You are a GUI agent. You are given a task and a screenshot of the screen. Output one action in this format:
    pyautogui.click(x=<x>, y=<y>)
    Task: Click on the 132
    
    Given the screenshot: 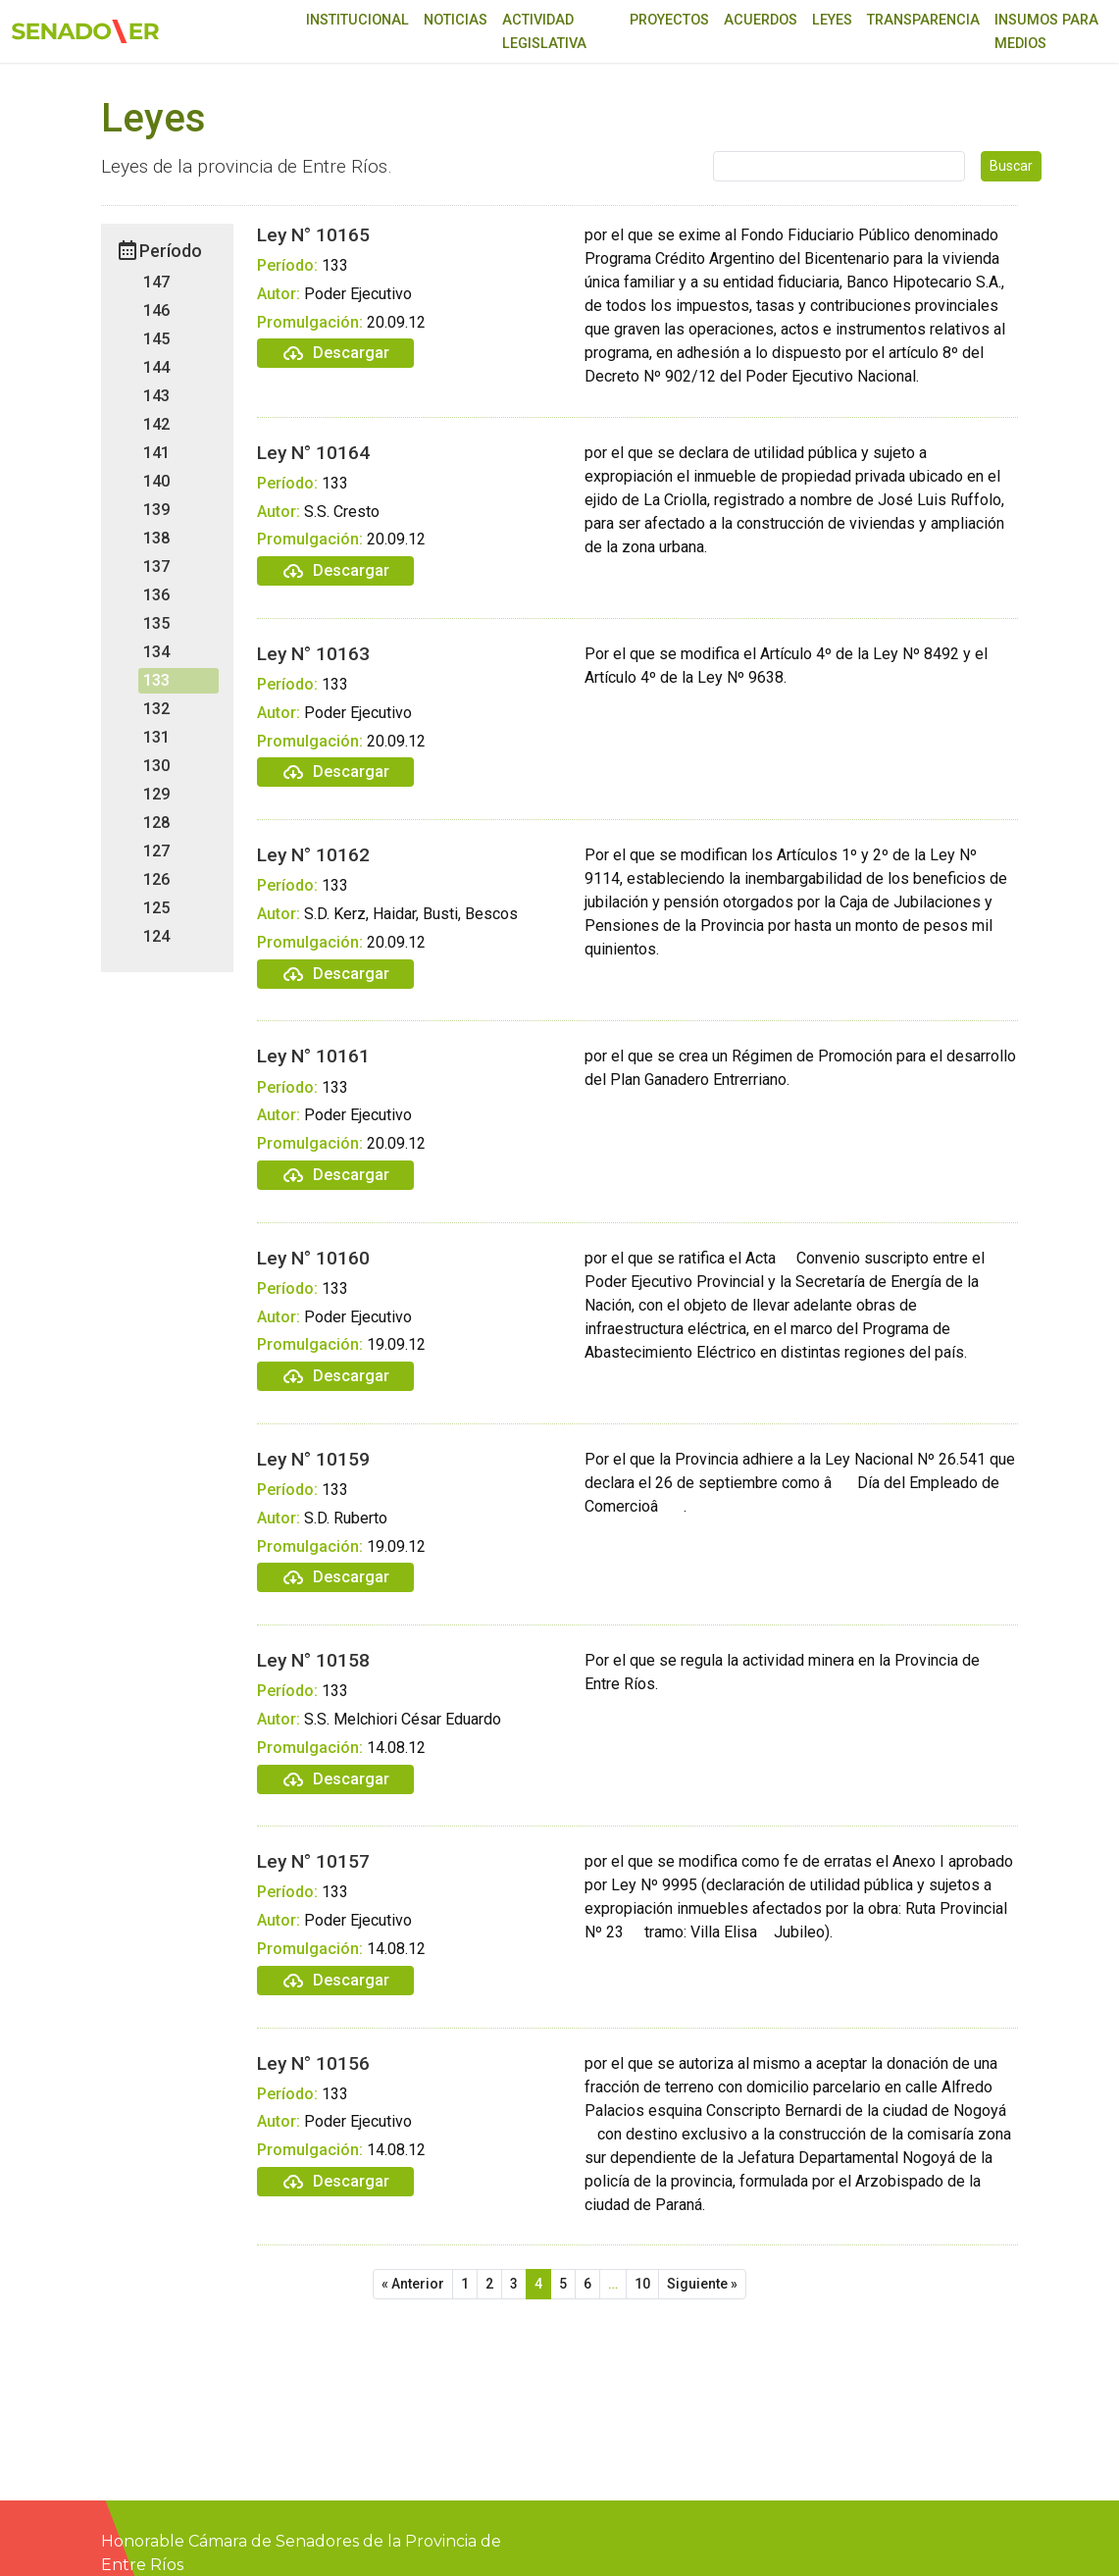 What is the action you would take?
    pyautogui.click(x=156, y=708)
    